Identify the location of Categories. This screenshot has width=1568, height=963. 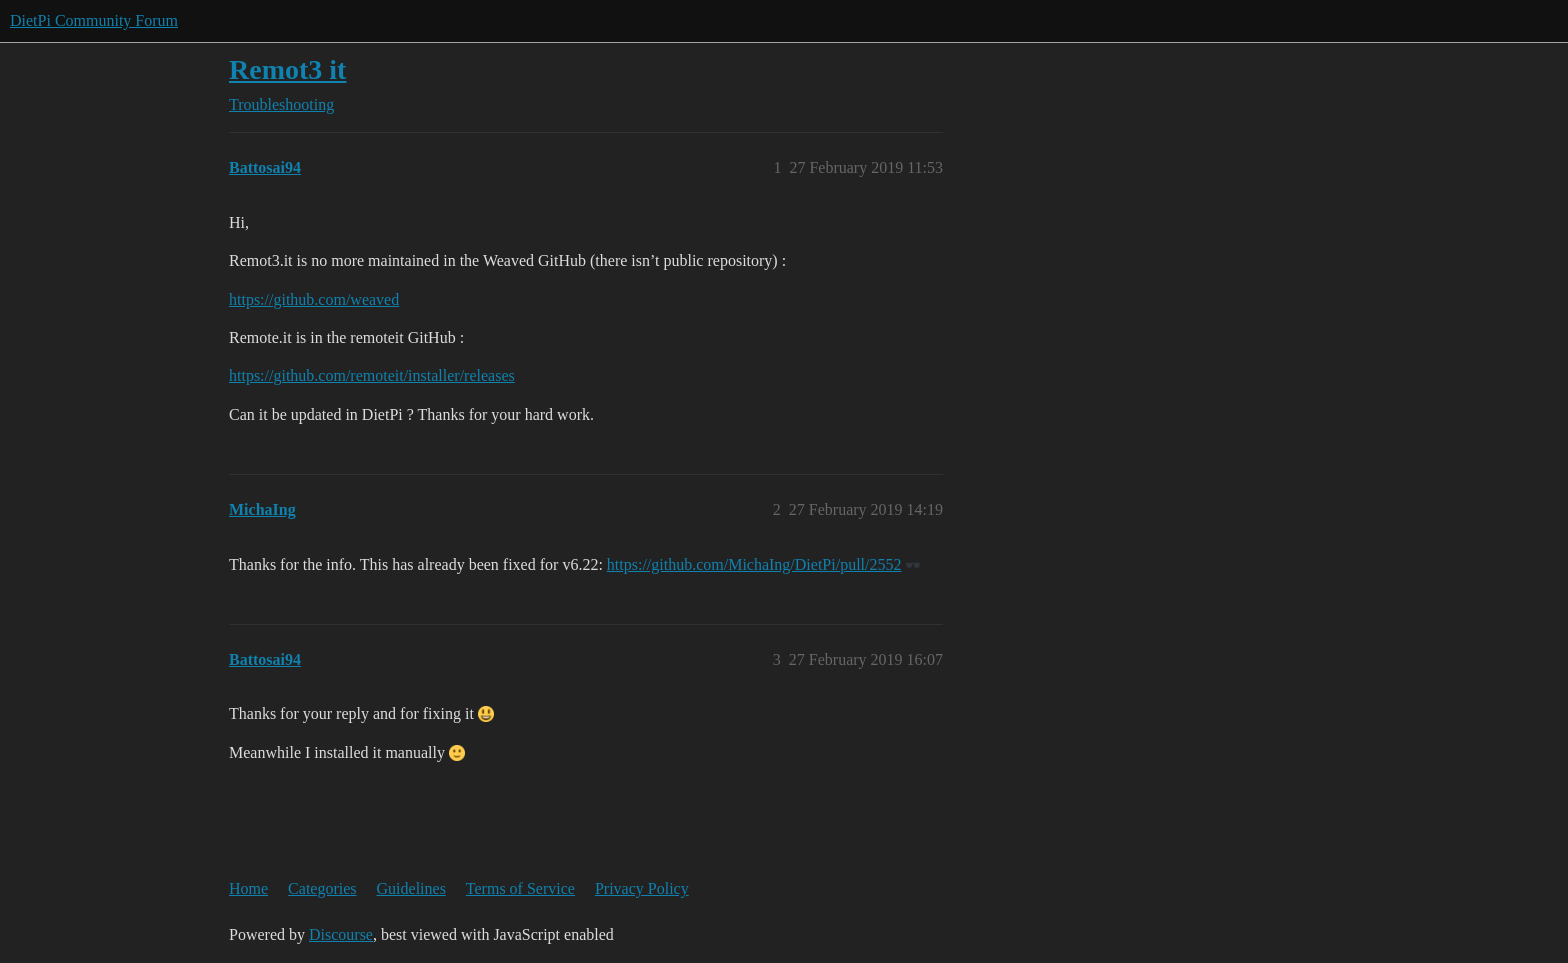
(322, 888).